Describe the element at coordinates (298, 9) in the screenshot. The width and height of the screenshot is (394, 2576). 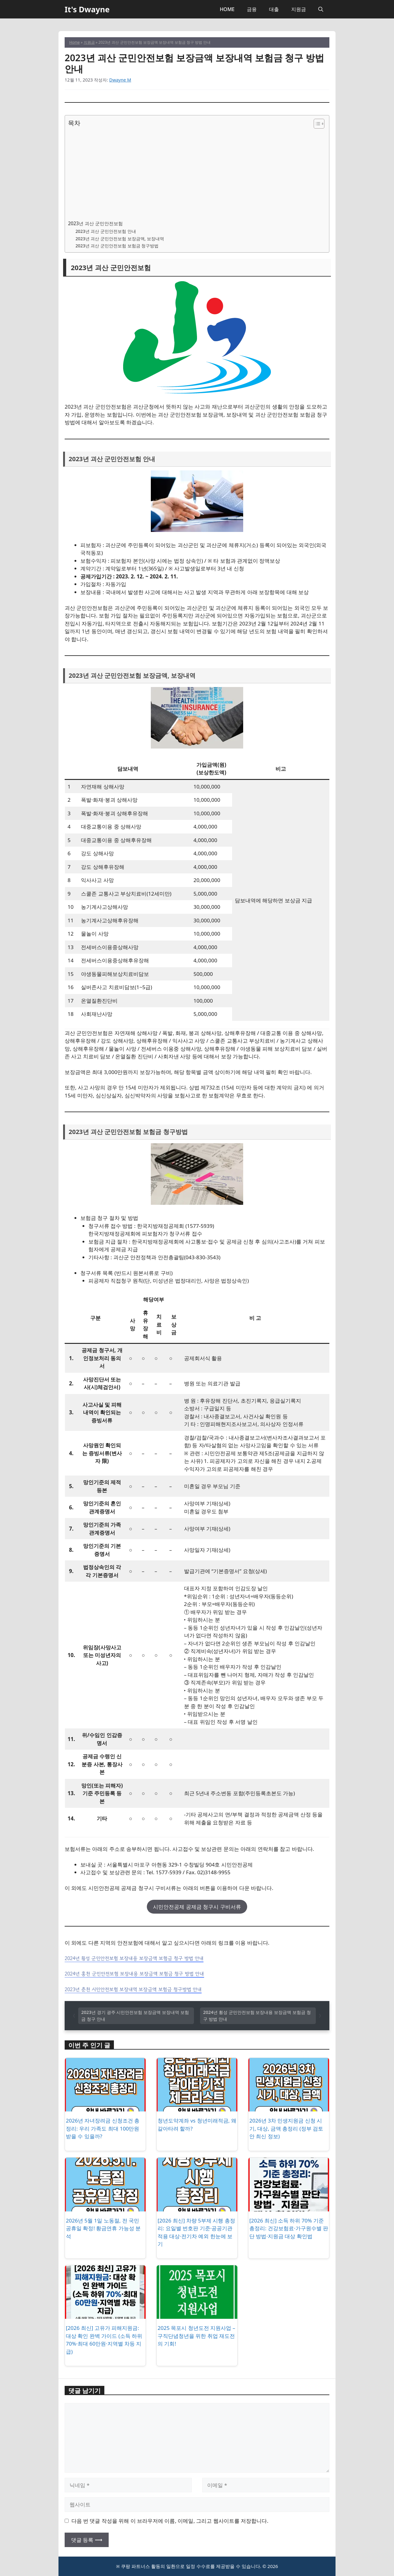
I see `지원금` at that location.